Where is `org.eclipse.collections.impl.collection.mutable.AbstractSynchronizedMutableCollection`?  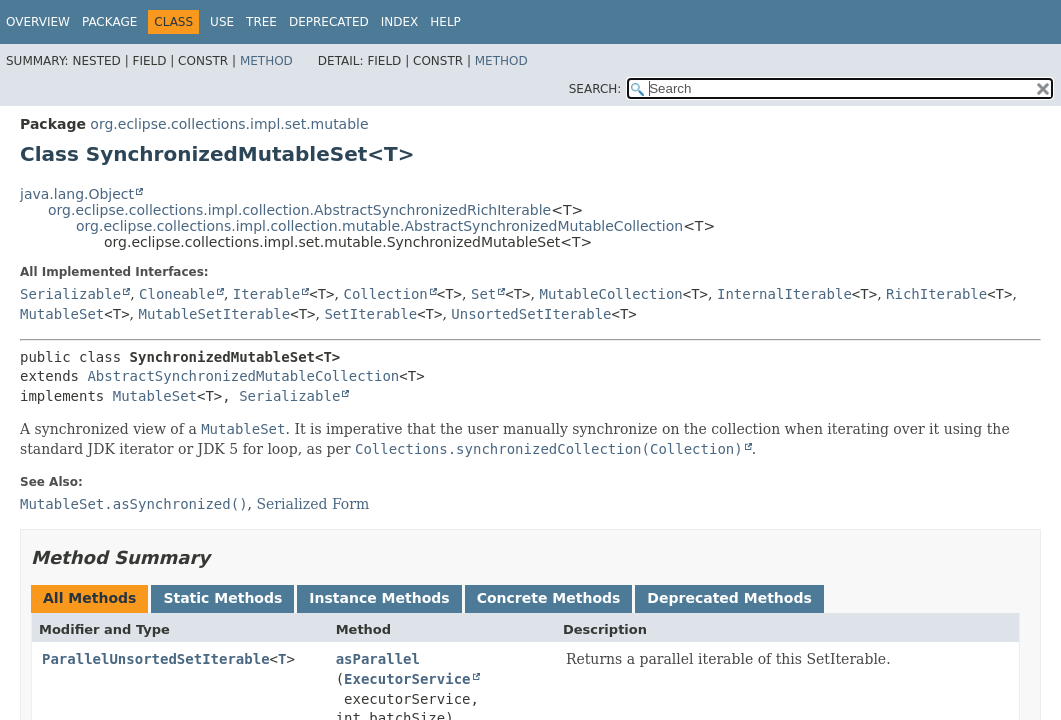 org.eclipse.collections.impl.collection.mutable.AbstractSynchronizedMutableCollection is located at coordinates (379, 226).